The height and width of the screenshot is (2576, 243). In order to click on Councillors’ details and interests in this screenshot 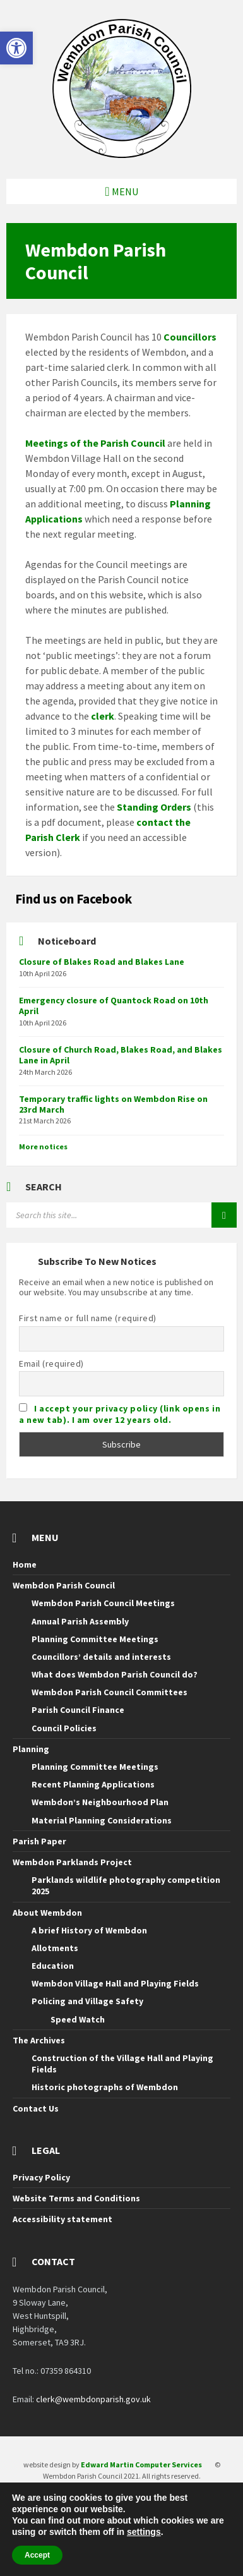, I will do `click(101, 1656)`.